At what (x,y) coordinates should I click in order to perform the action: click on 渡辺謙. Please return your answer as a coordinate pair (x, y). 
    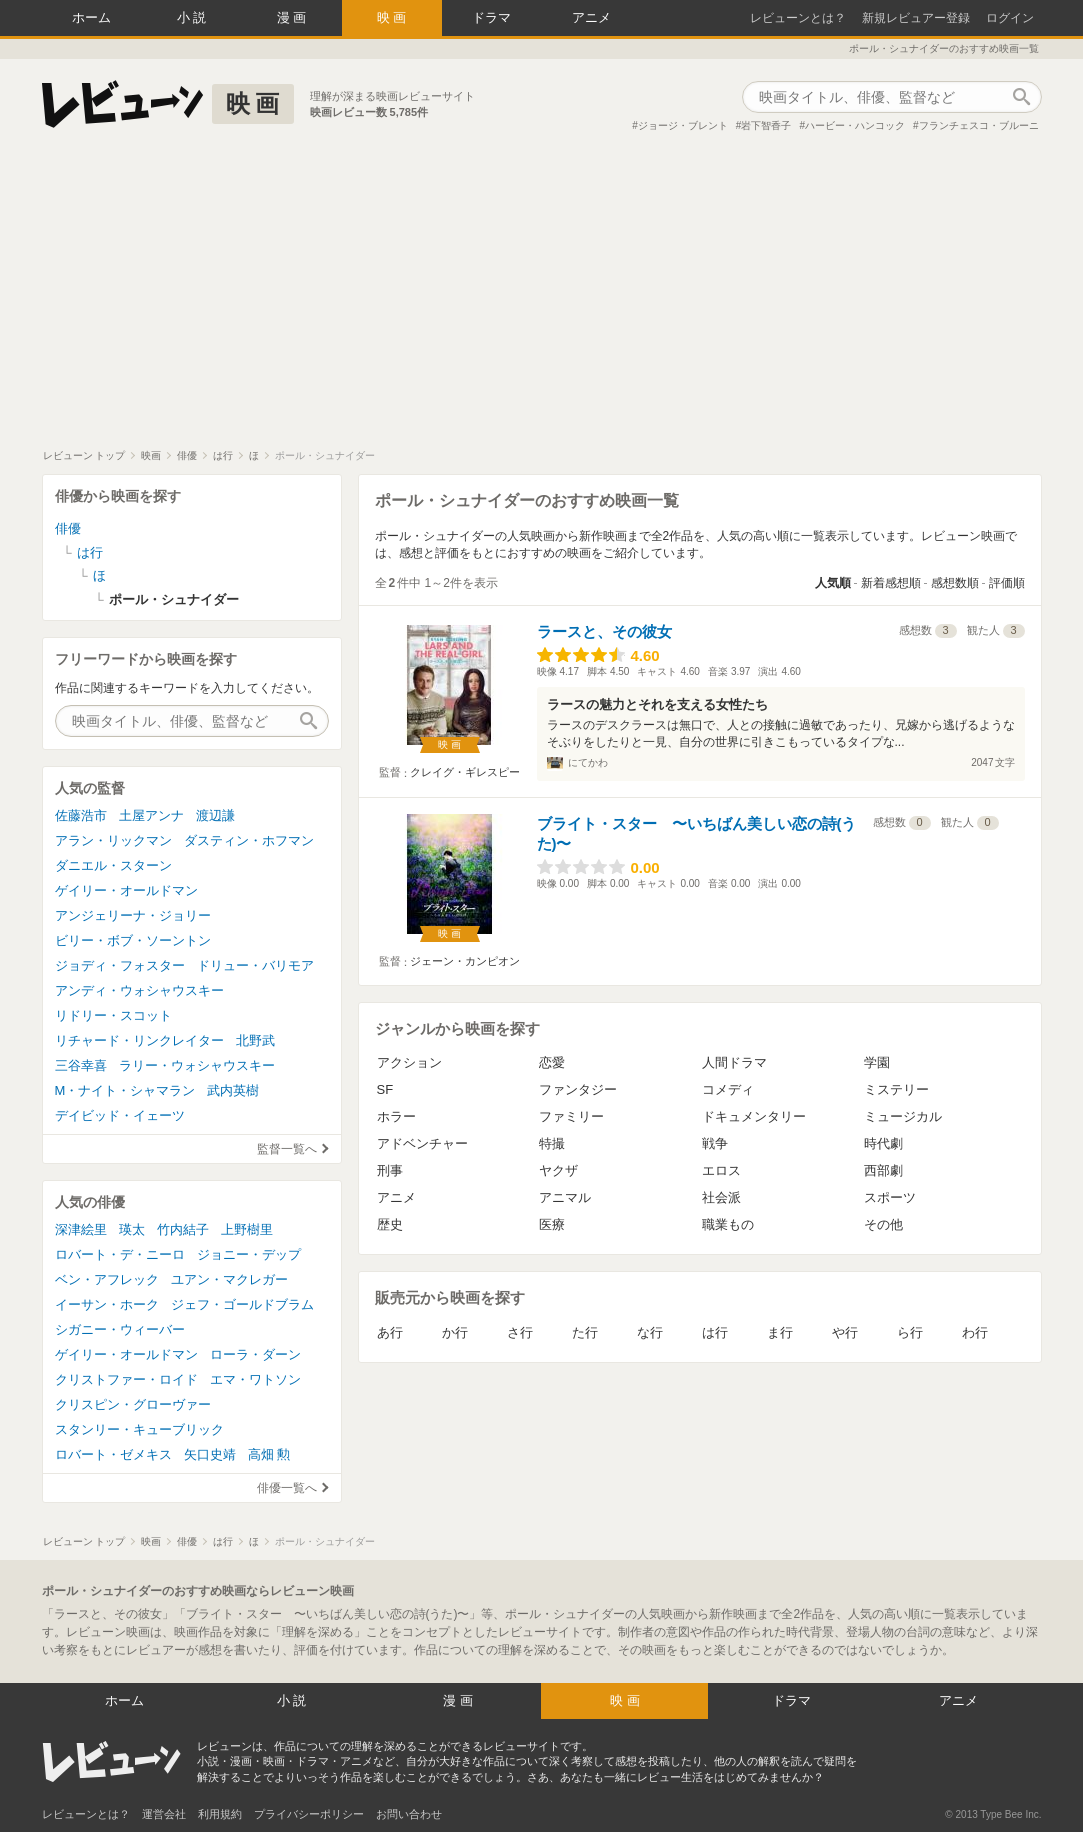
    Looking at the image, I should click on (215, 815).